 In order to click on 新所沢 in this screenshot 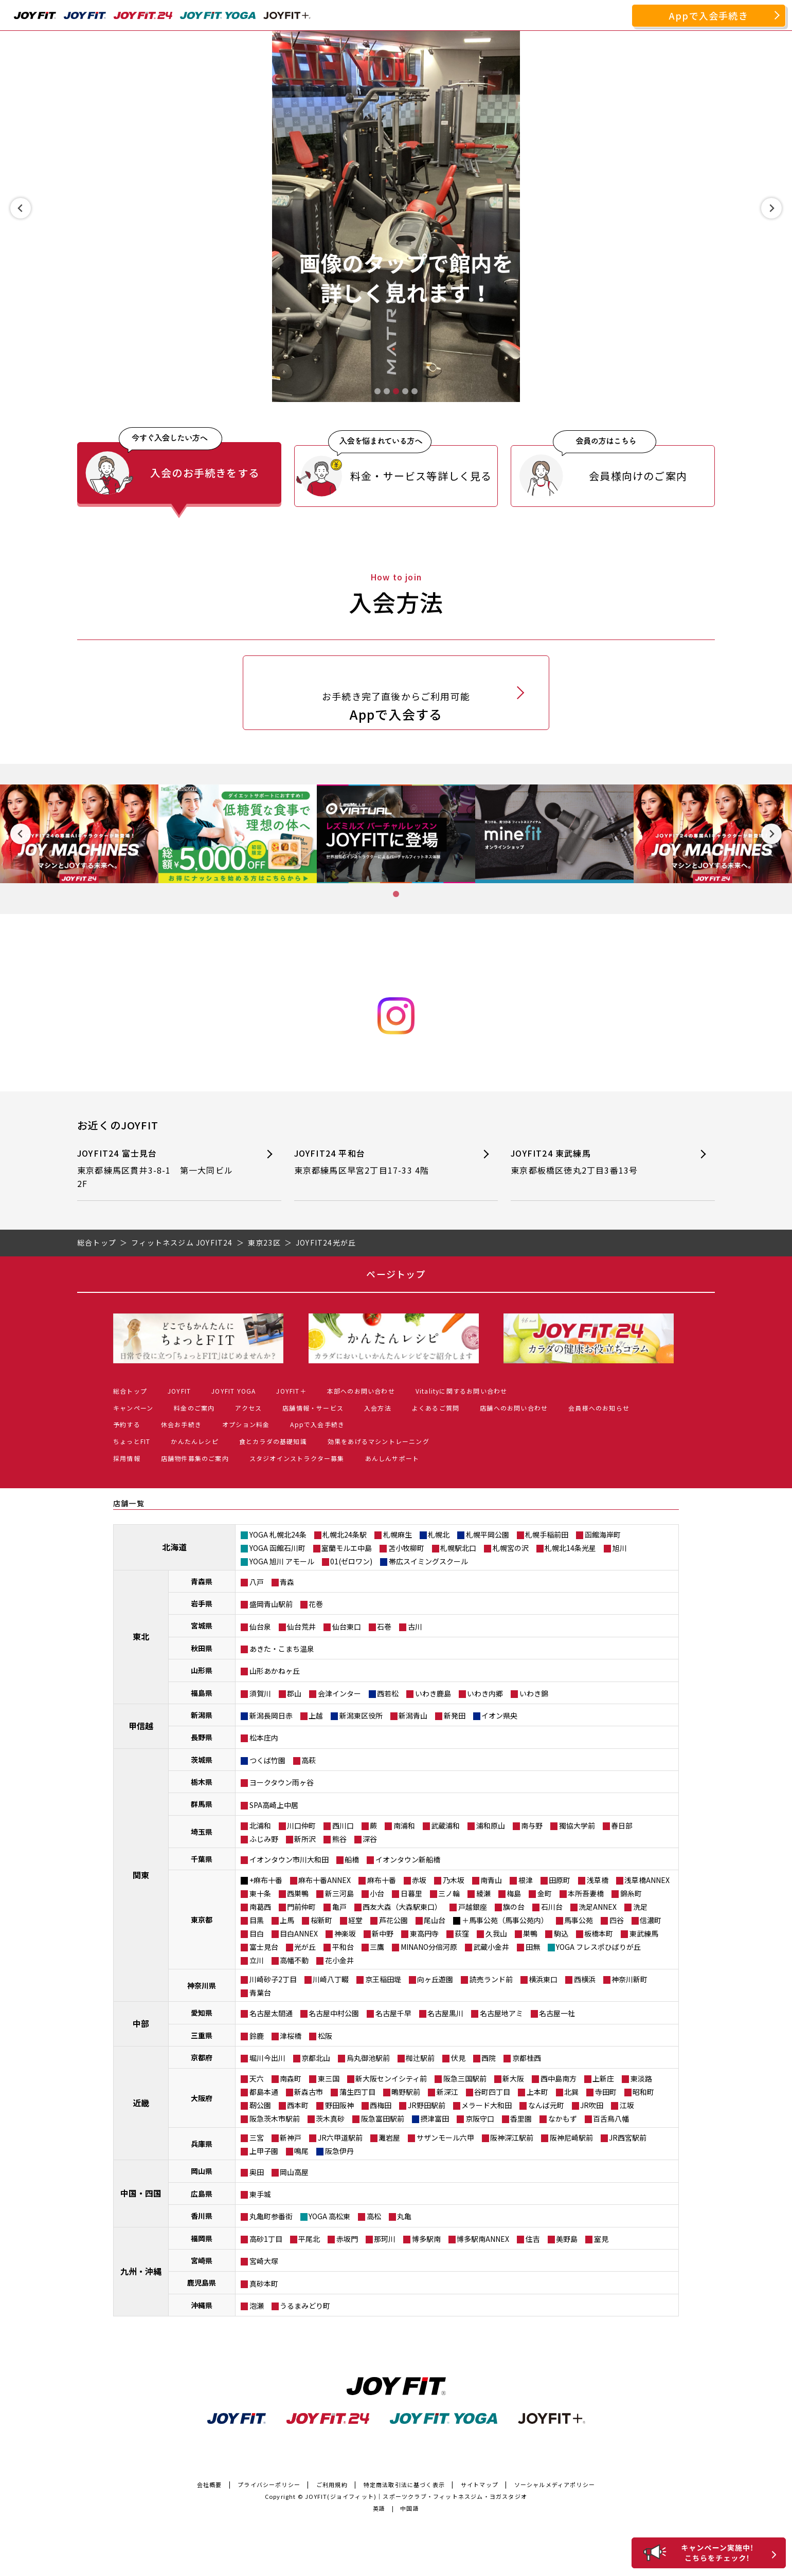, I will do `click(305, 1839)`.